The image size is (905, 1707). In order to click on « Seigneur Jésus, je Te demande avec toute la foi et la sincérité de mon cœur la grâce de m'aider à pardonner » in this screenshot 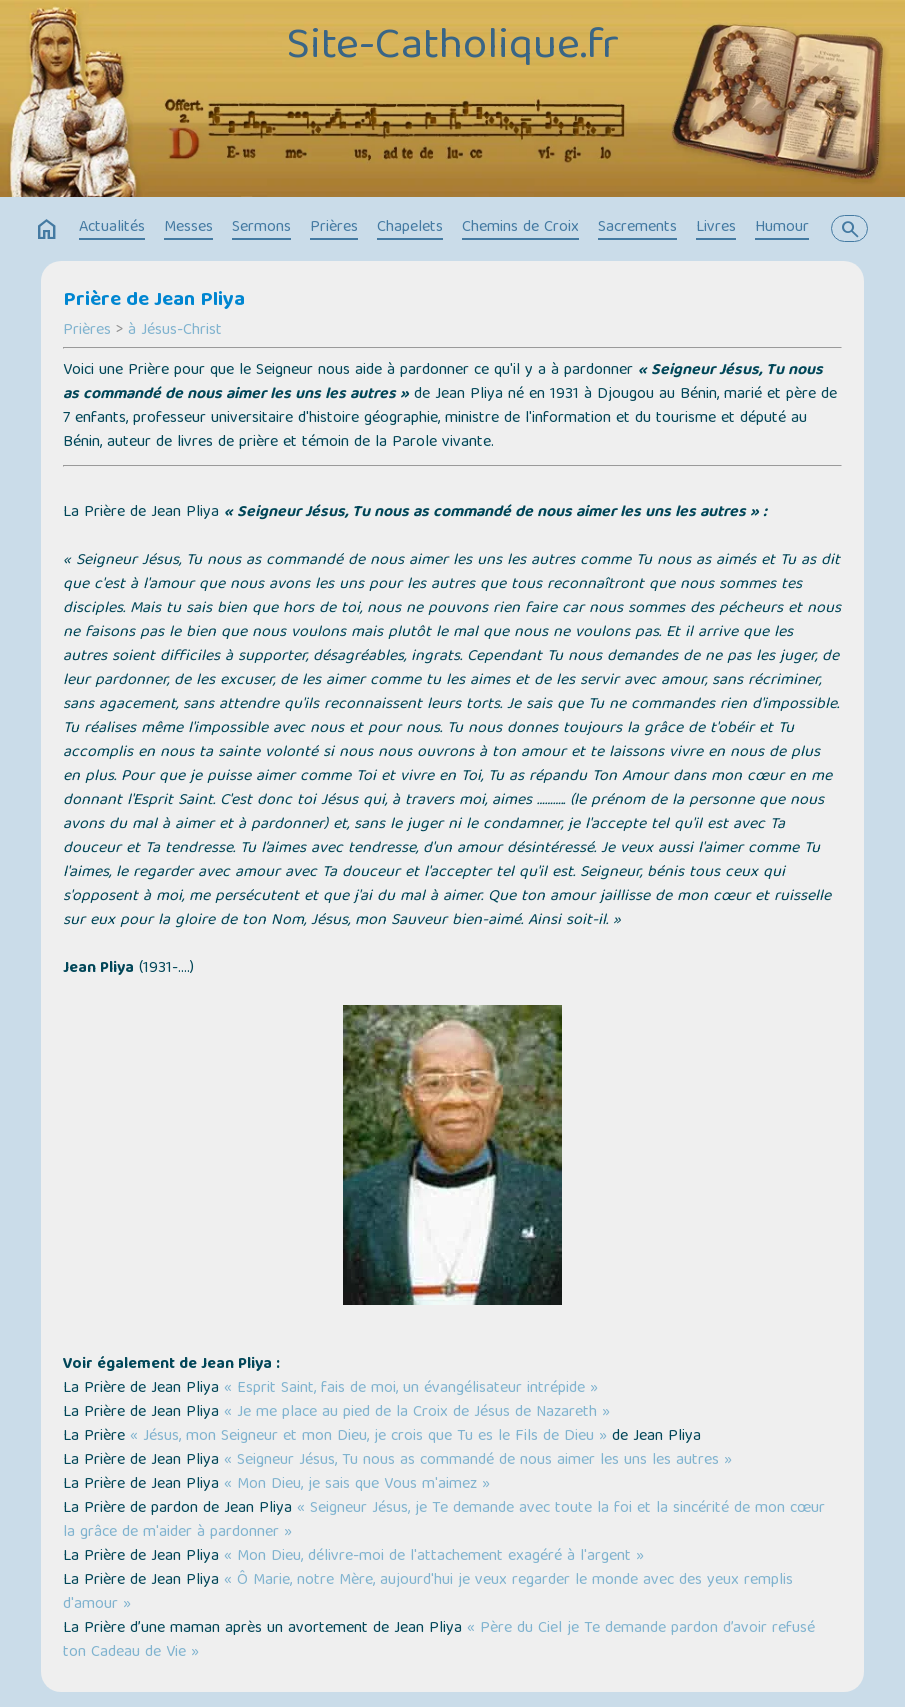, I will do `click(444, 1521)`.